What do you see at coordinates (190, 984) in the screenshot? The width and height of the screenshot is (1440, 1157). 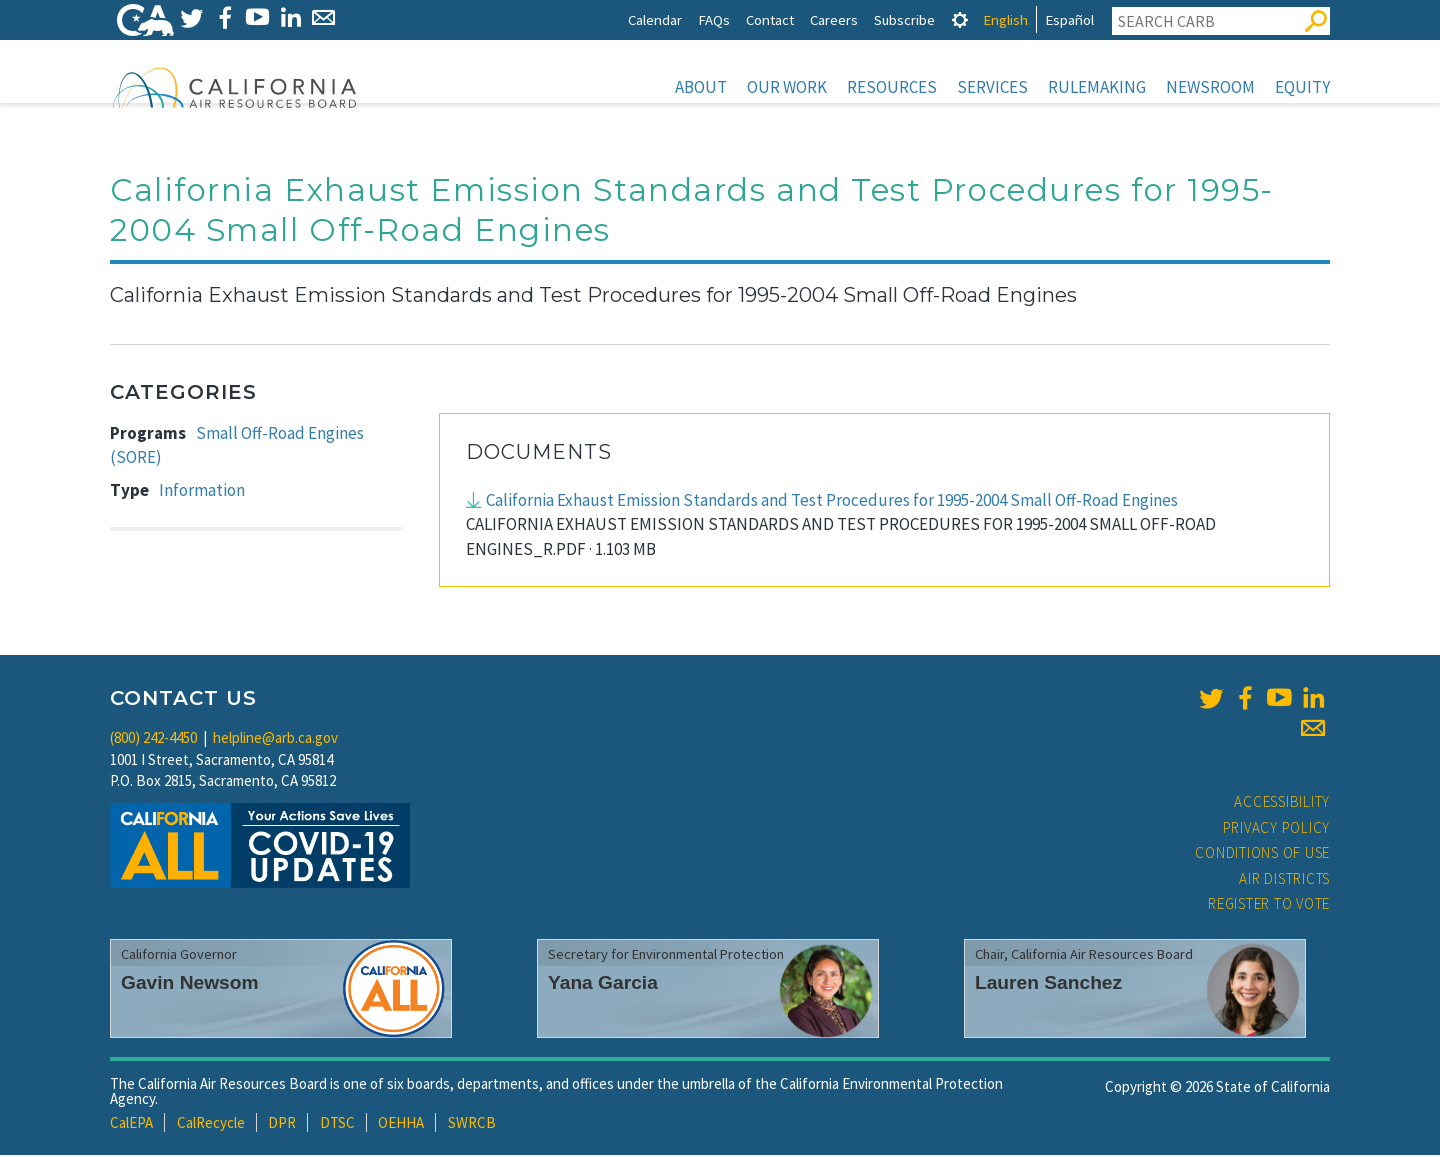 I see `Gavin Newsom` at bounding box center [190, 984].